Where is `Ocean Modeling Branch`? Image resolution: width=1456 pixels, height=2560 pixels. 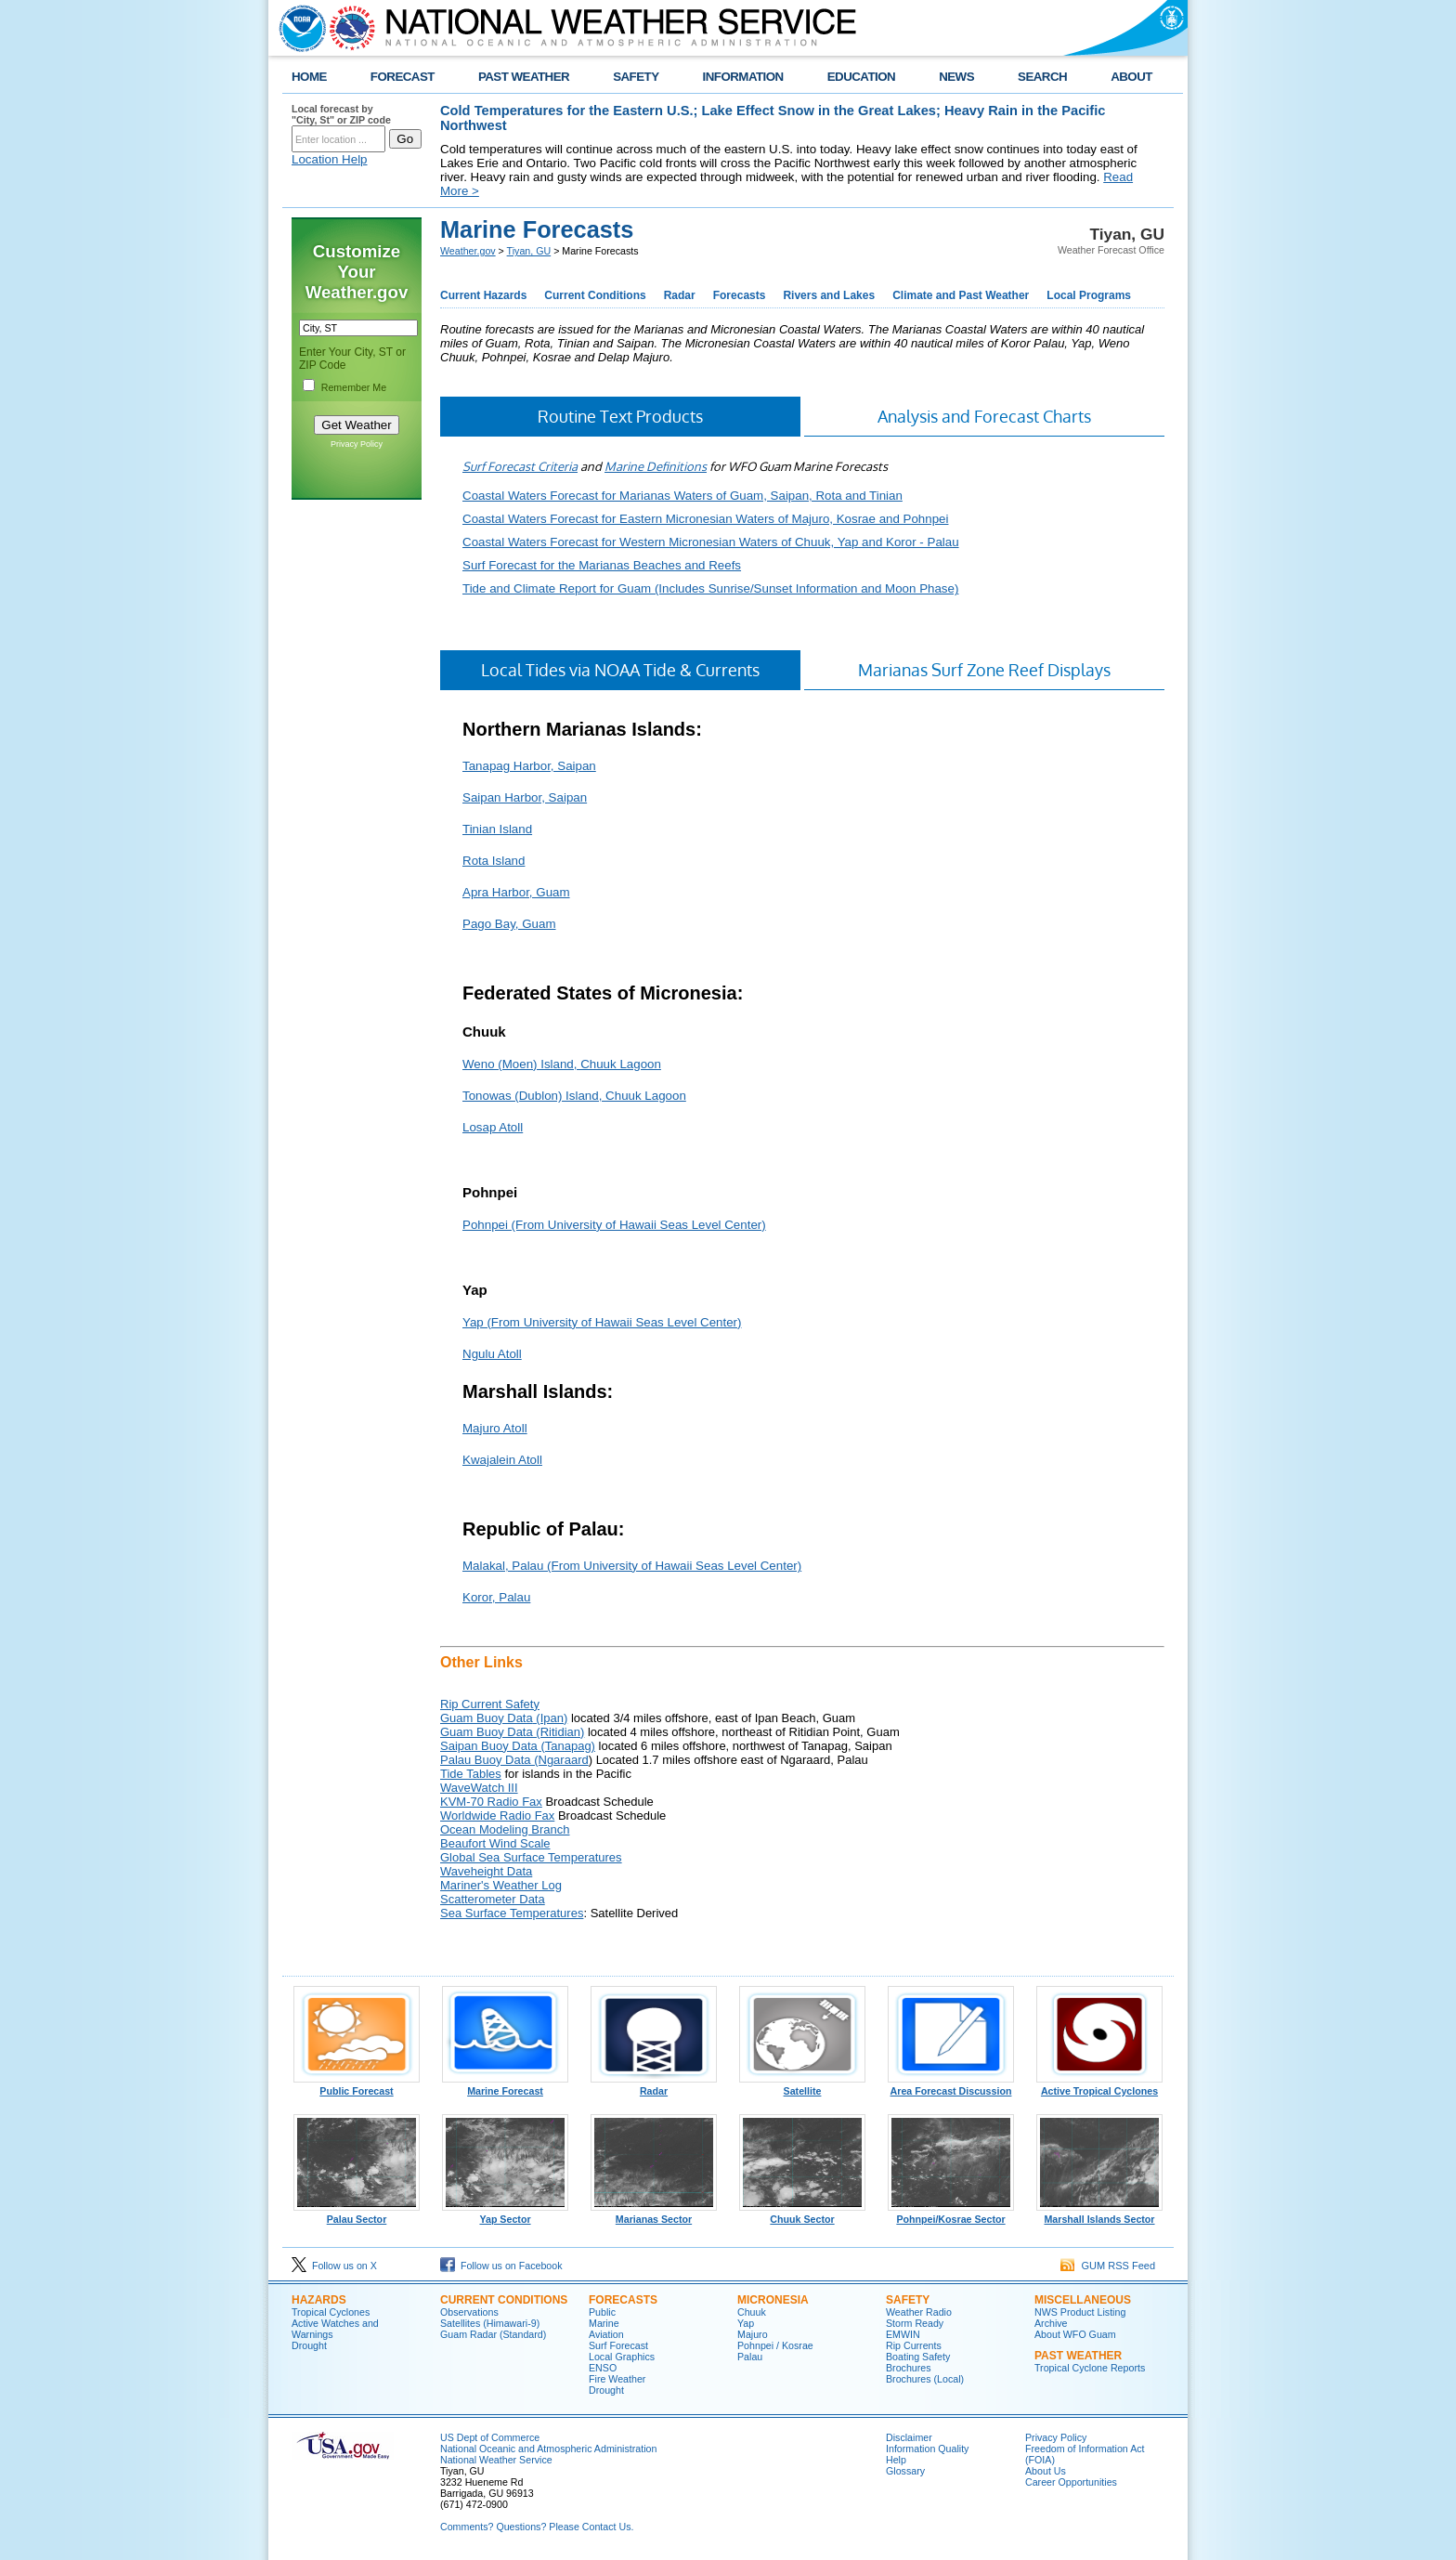
Ocean Modeling Branch is located at coordinates (504, 1829).